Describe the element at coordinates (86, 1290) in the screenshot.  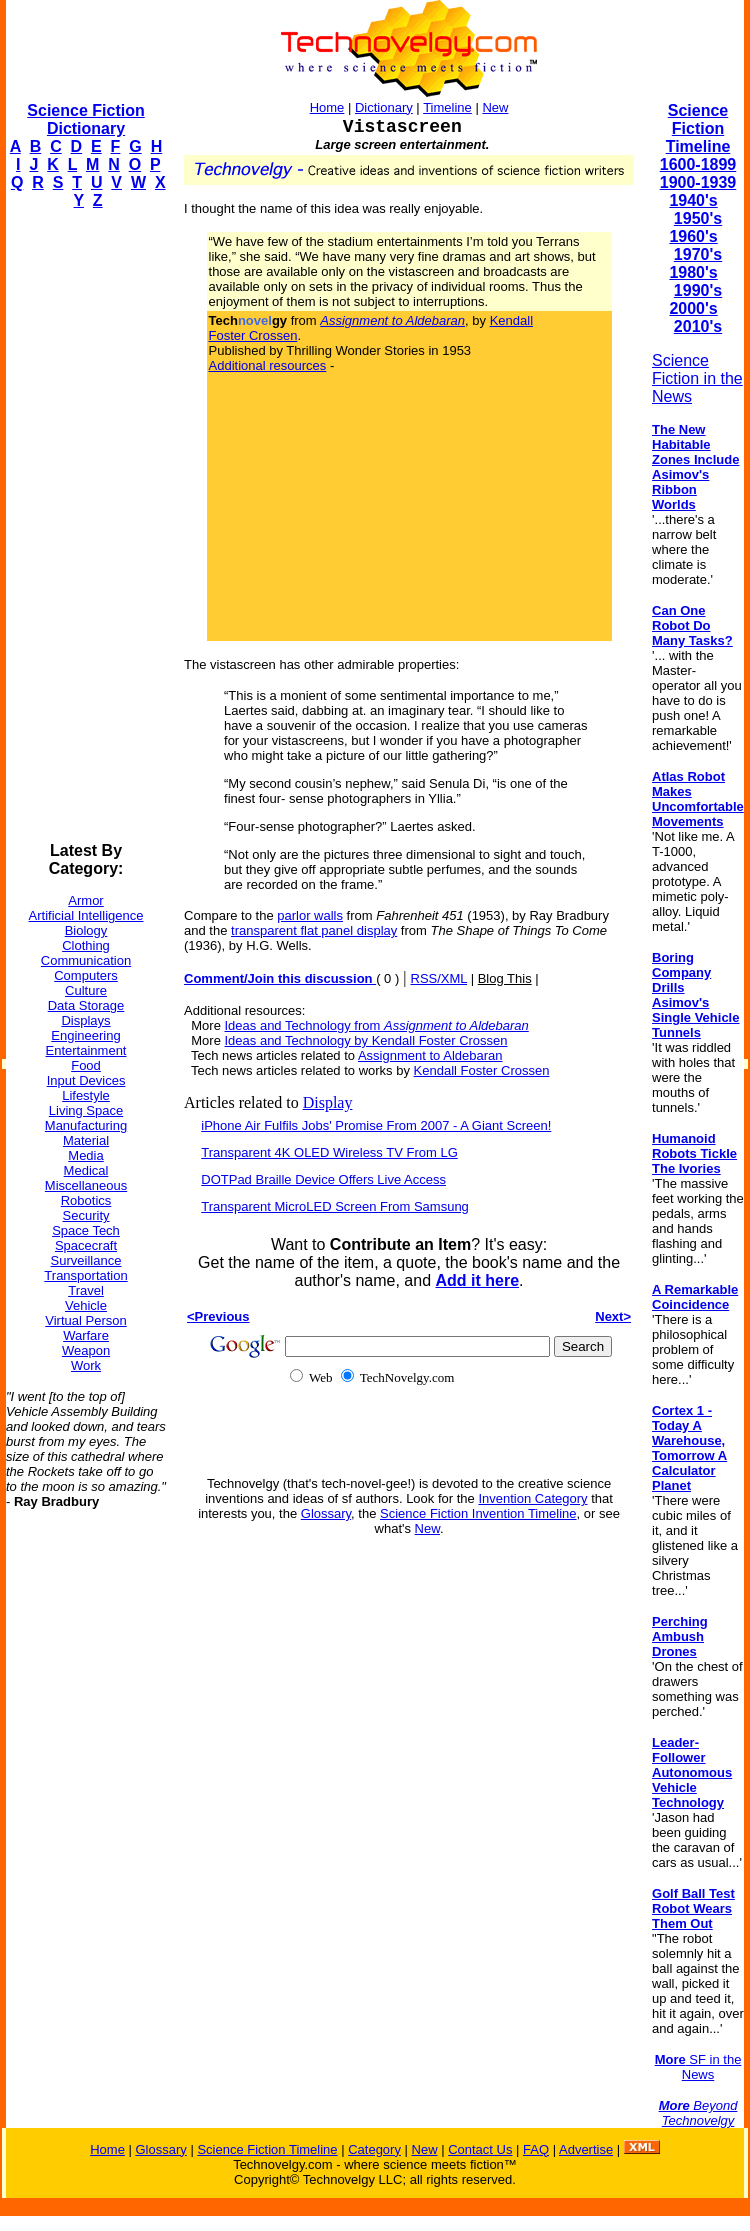
I see `Travel` at that location.